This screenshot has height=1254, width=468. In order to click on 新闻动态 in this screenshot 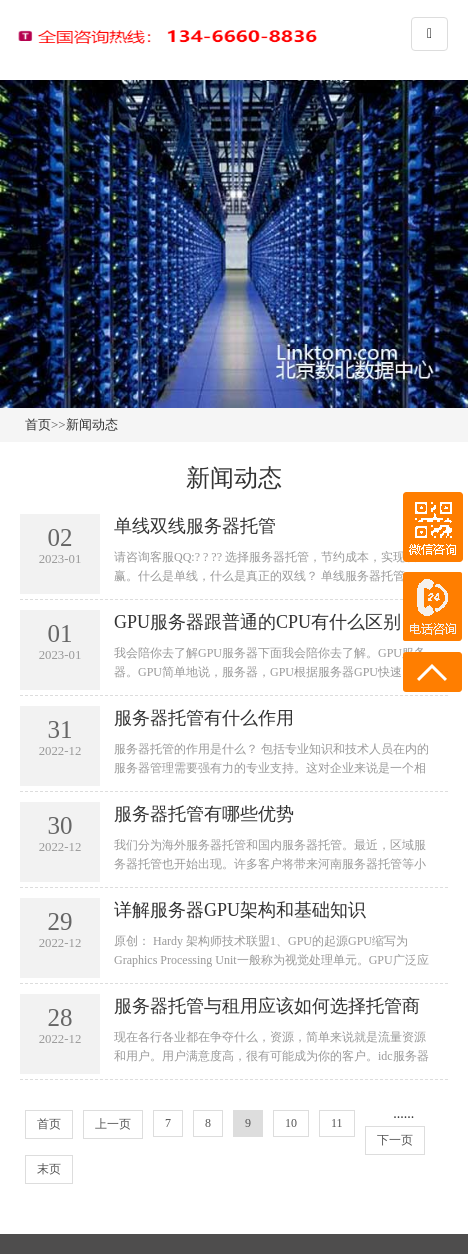, I will do `click(92, 424)`.